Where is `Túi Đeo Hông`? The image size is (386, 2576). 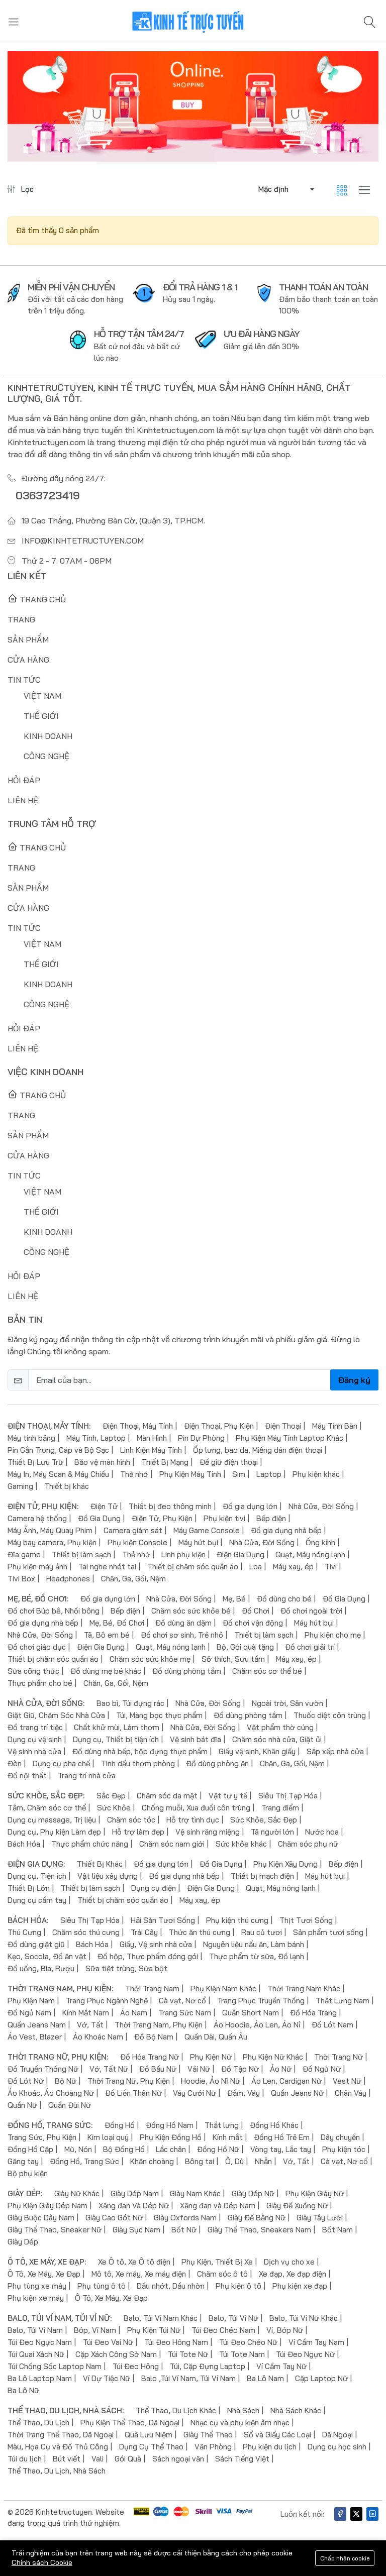 Túi Đeo Hông is located at coordinates (136, 2366).